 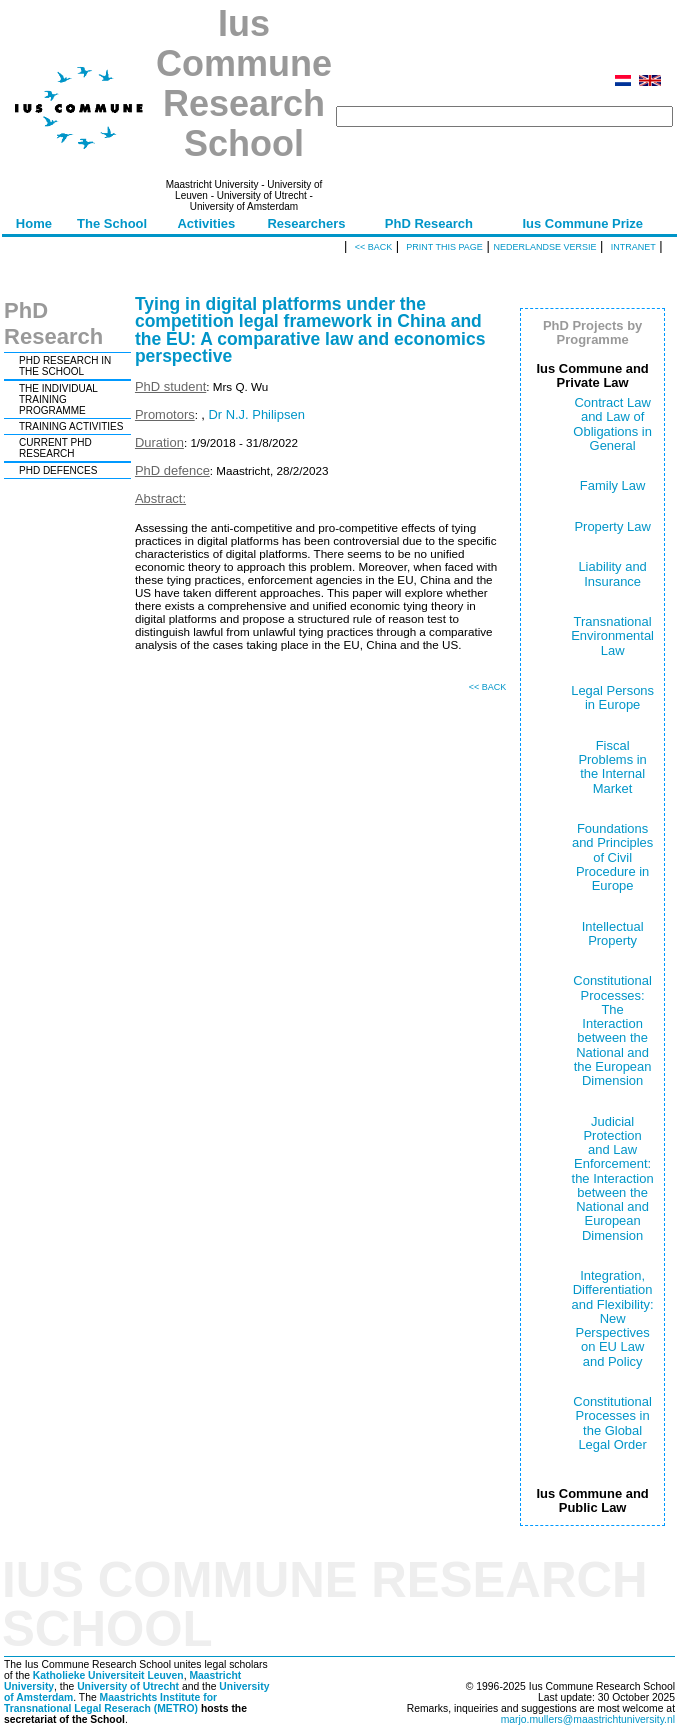 What do you see at coordinates (306, 223) in the screenshot?
I see `Researchers` at bounding box center [306, 223].